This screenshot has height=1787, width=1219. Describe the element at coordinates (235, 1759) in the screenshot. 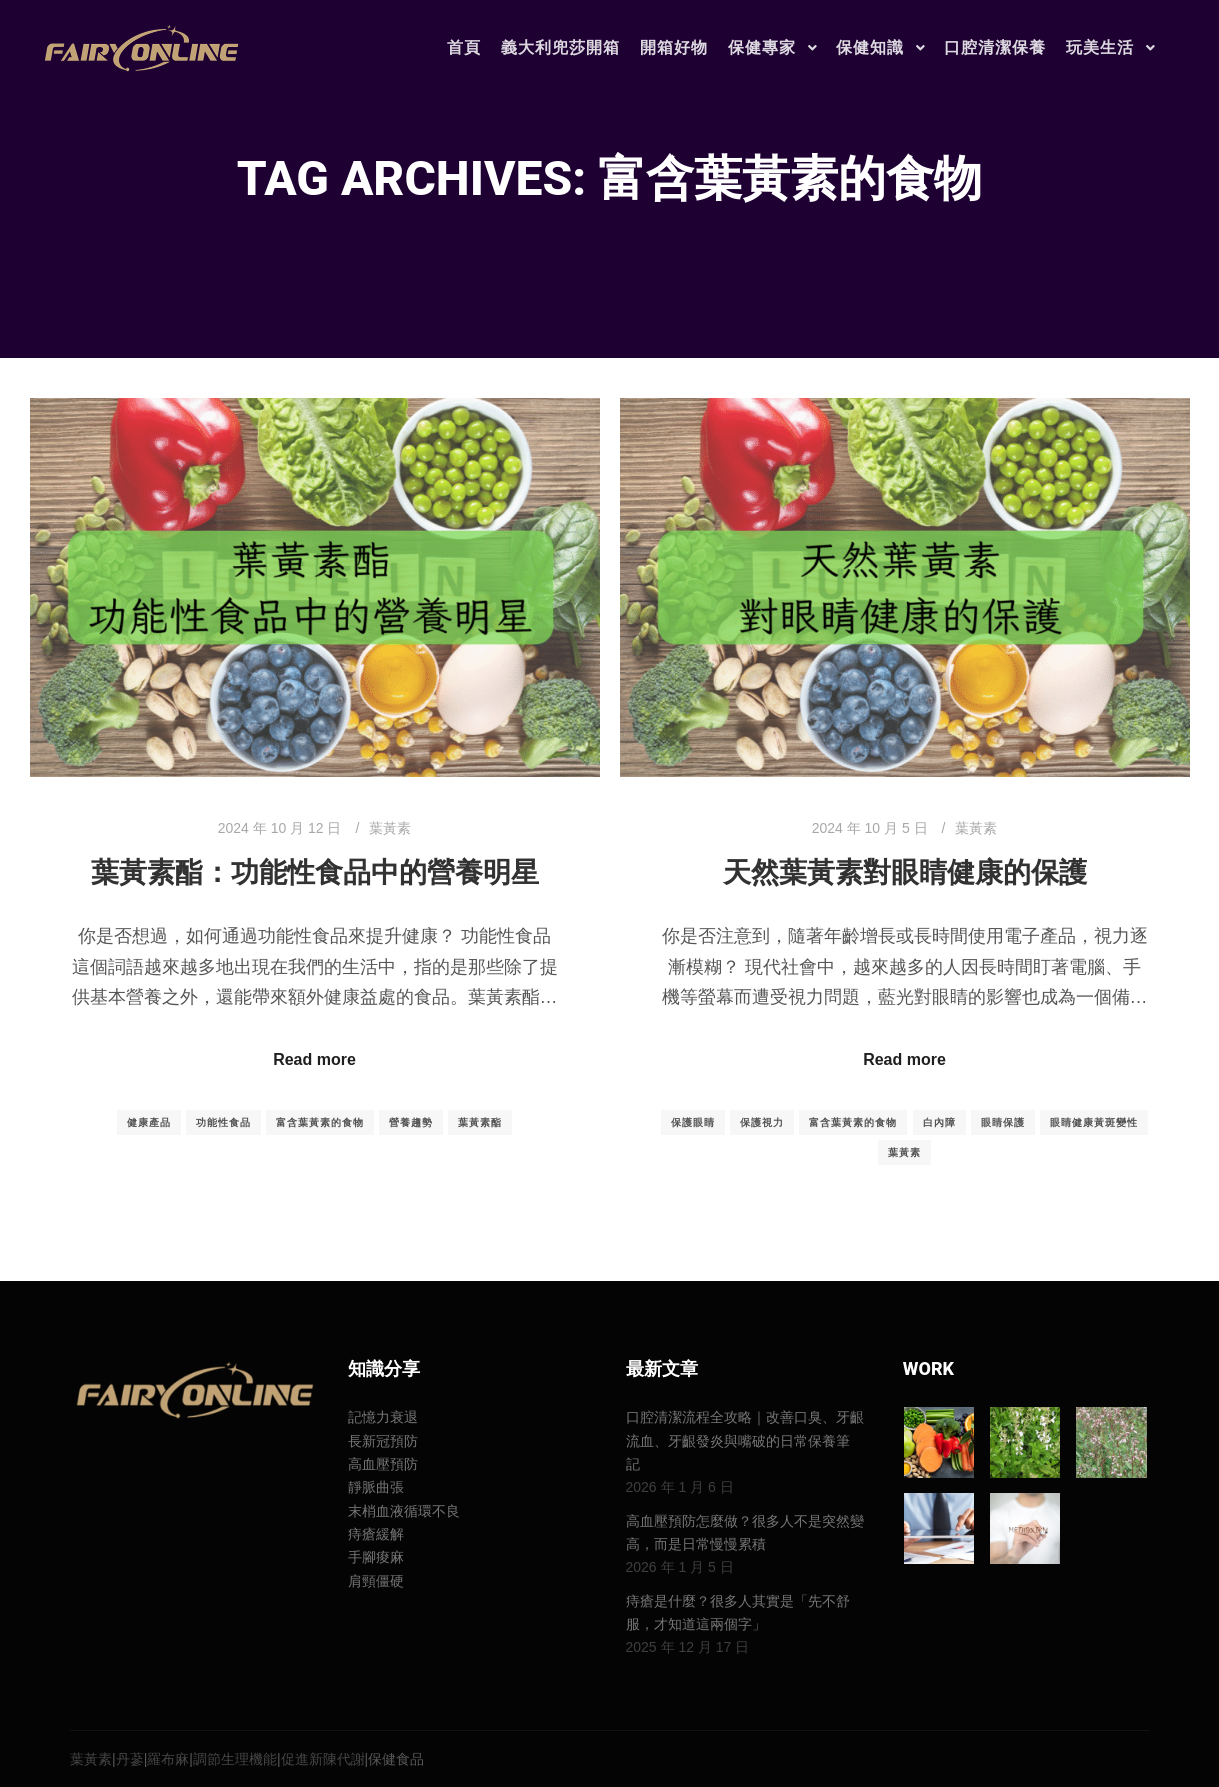

I see `調節生理機能` at that location.